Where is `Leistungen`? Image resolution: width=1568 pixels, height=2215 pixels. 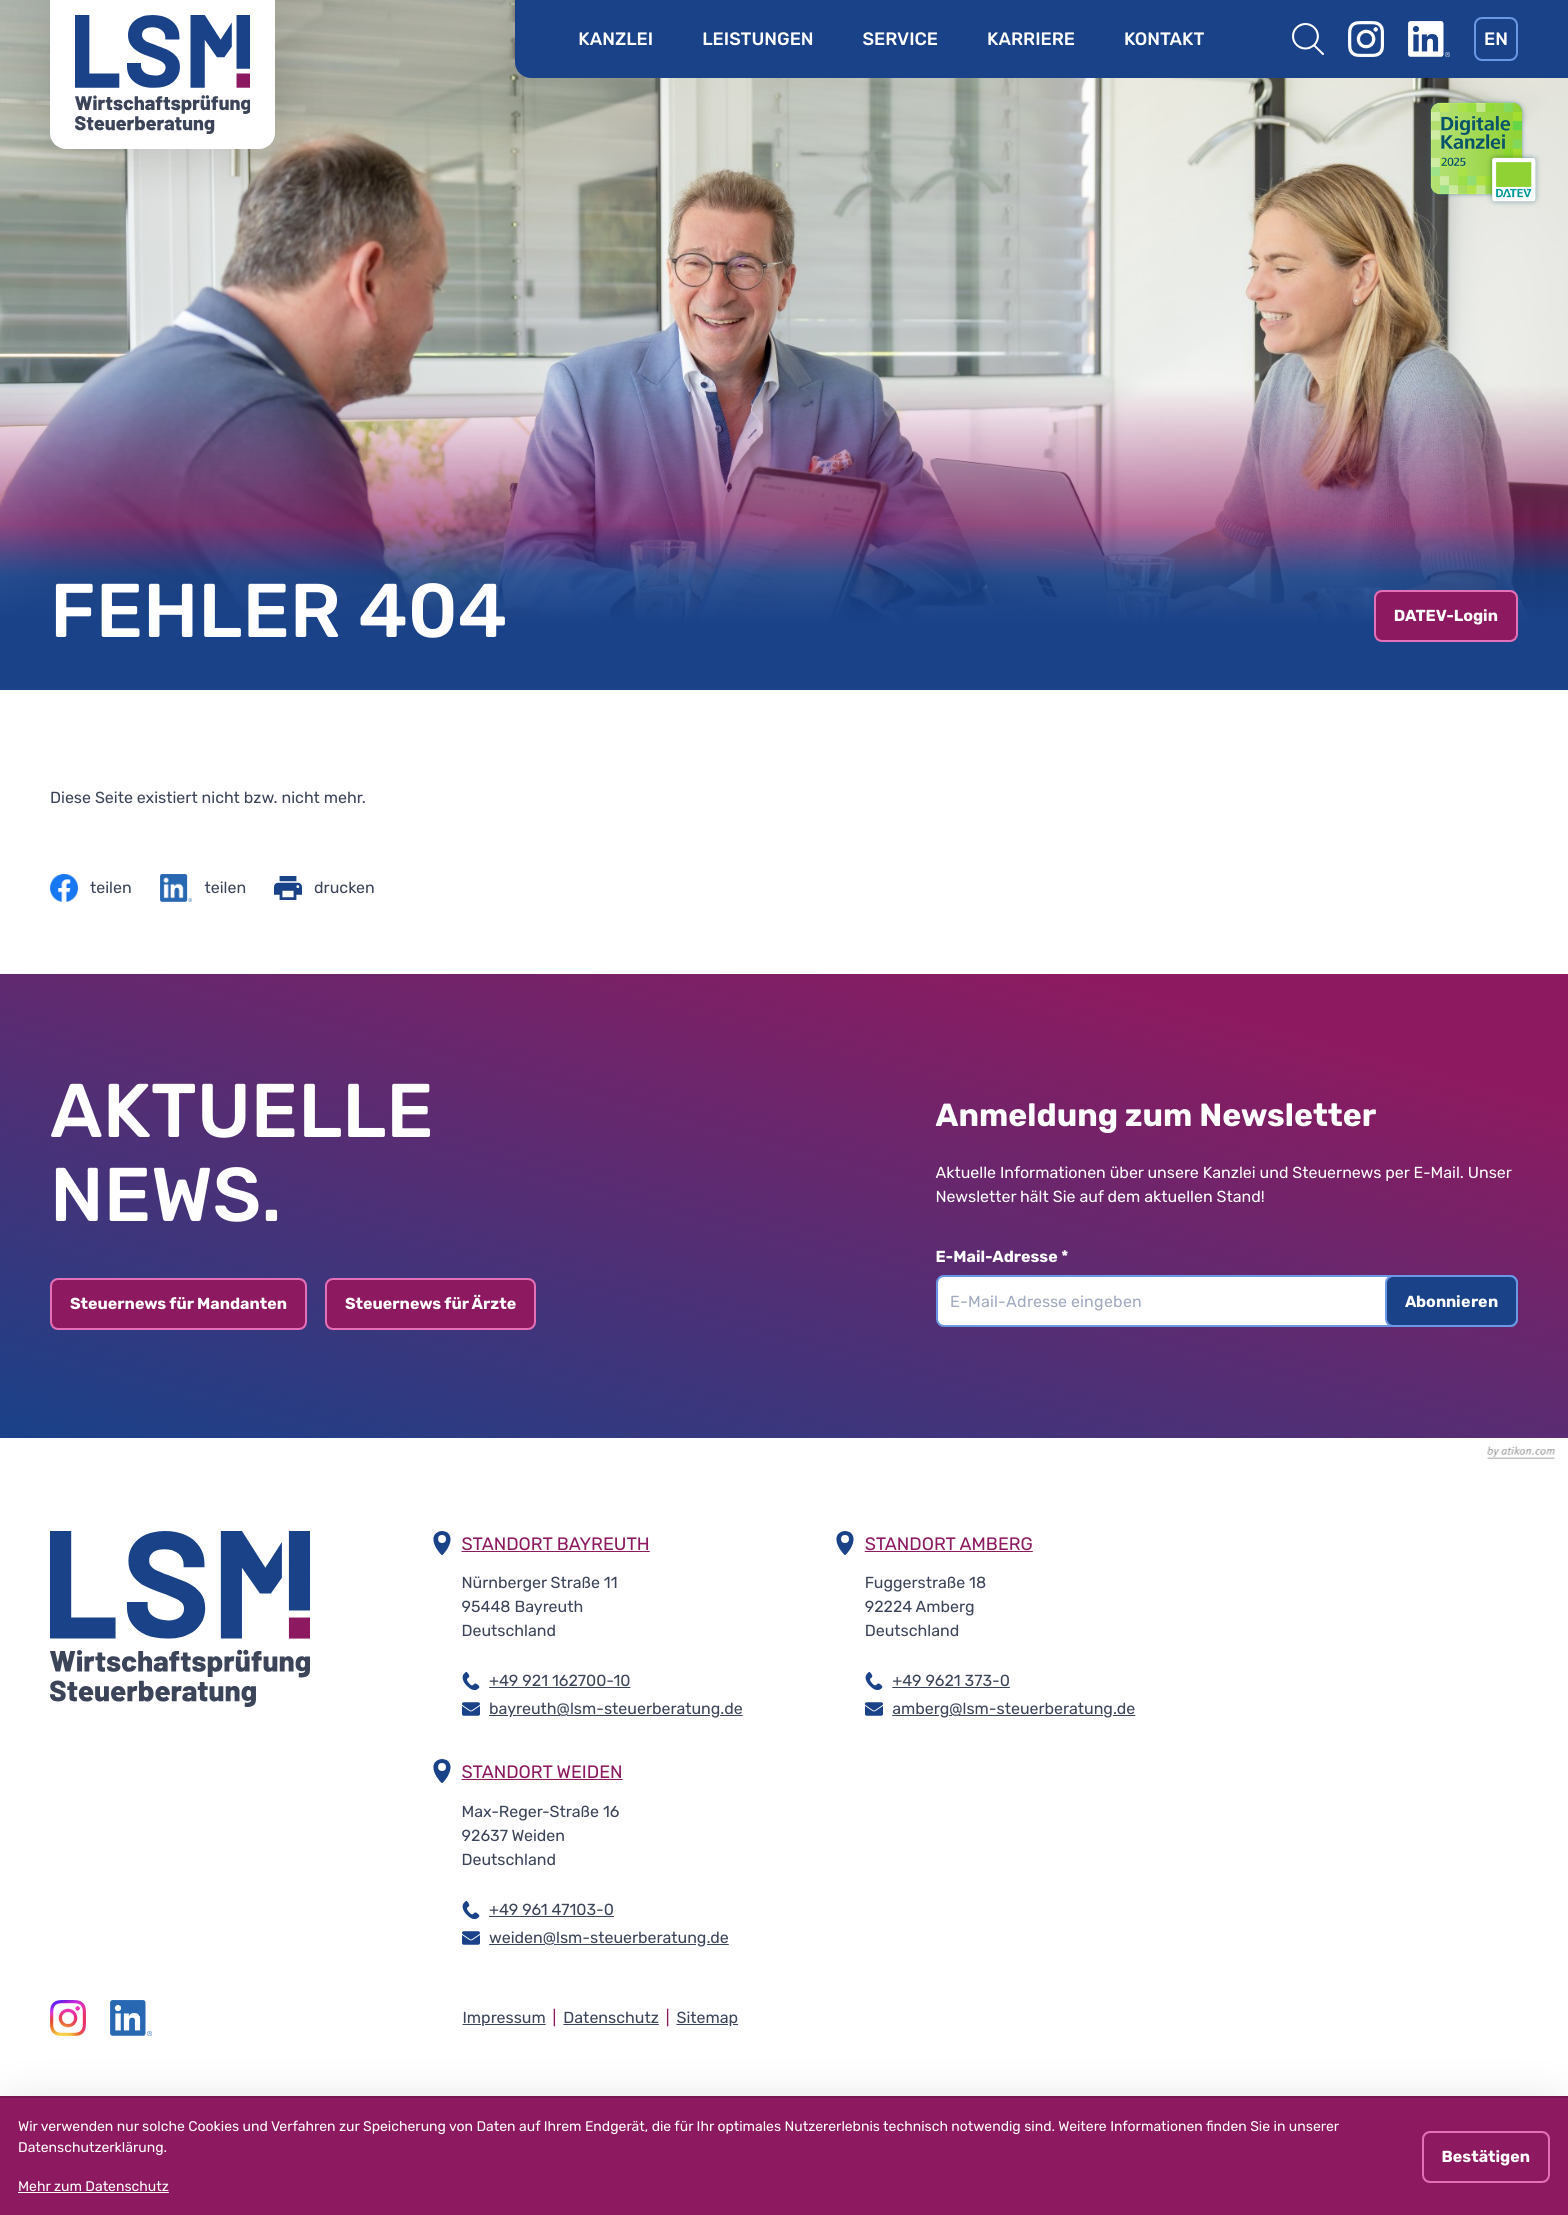
Leistungen is located at coordinates (757, 39).